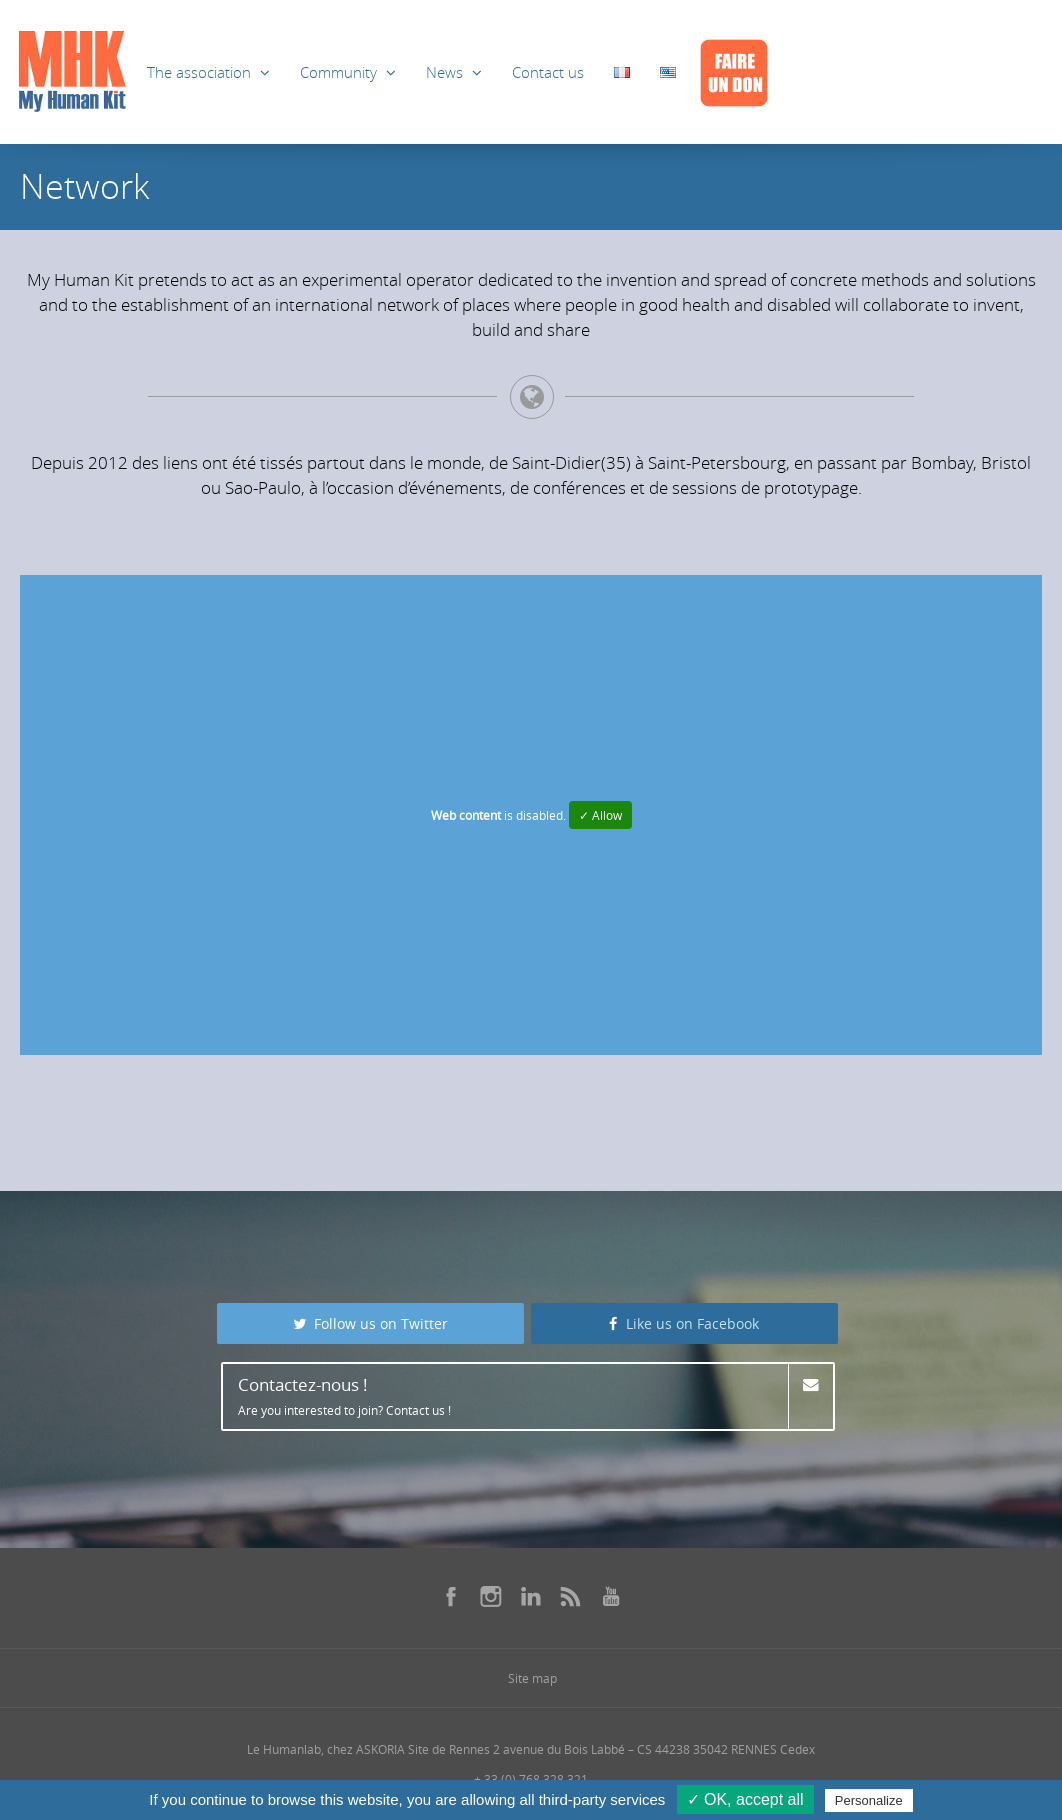  Describe the element at coordinates (371, 1323) in the screenshot. I see `Follow us on Twitter` at that location.